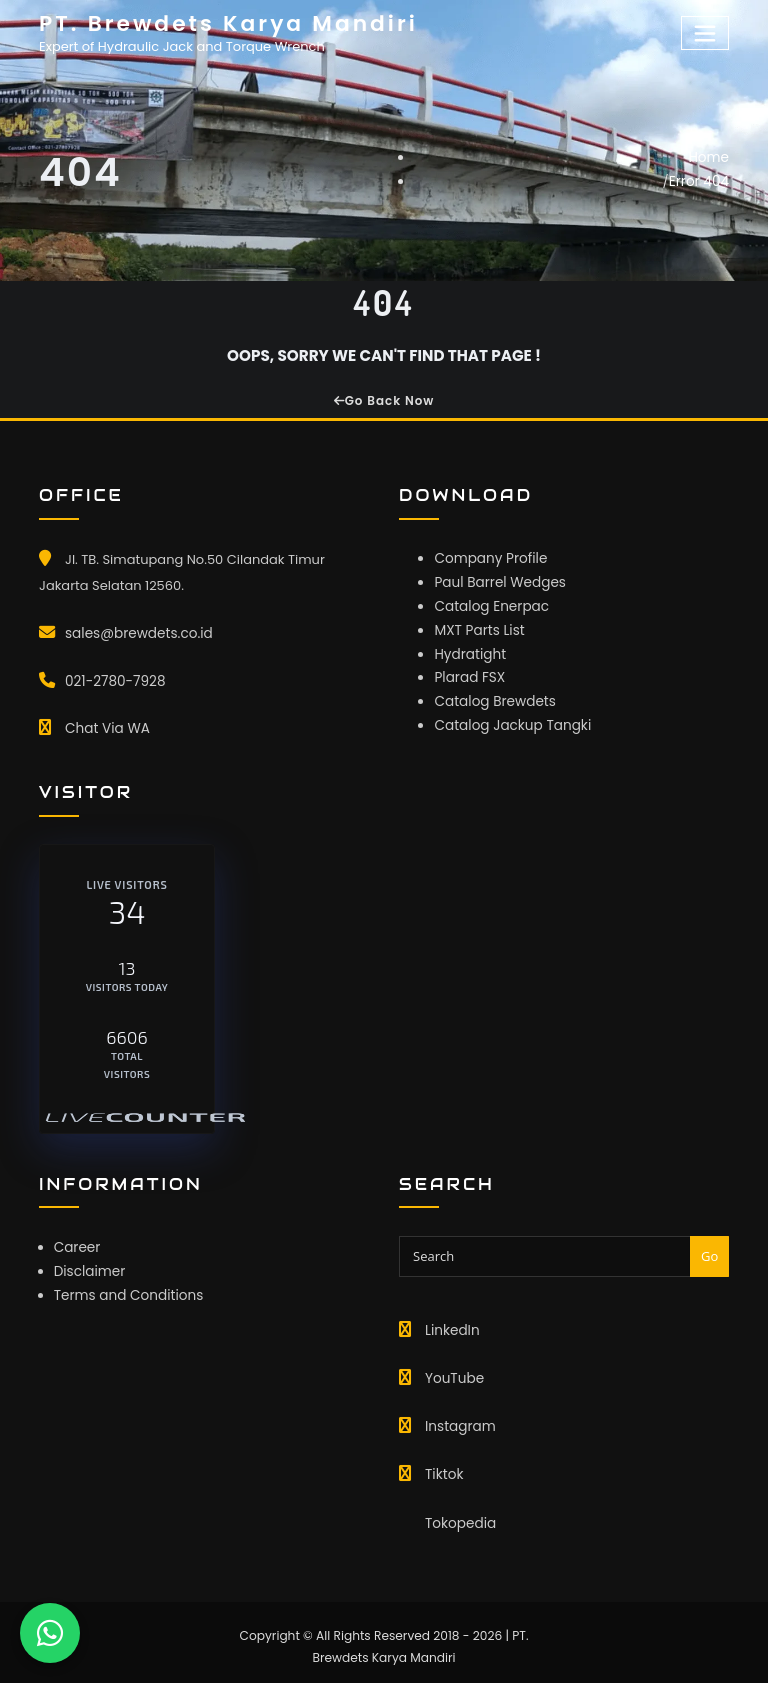 Image resolution: width=768 pixels, height=1683 pixels. Describe the element at coordinates (88, 1264) in the screenshot. I see `Disclaimer` at that location.